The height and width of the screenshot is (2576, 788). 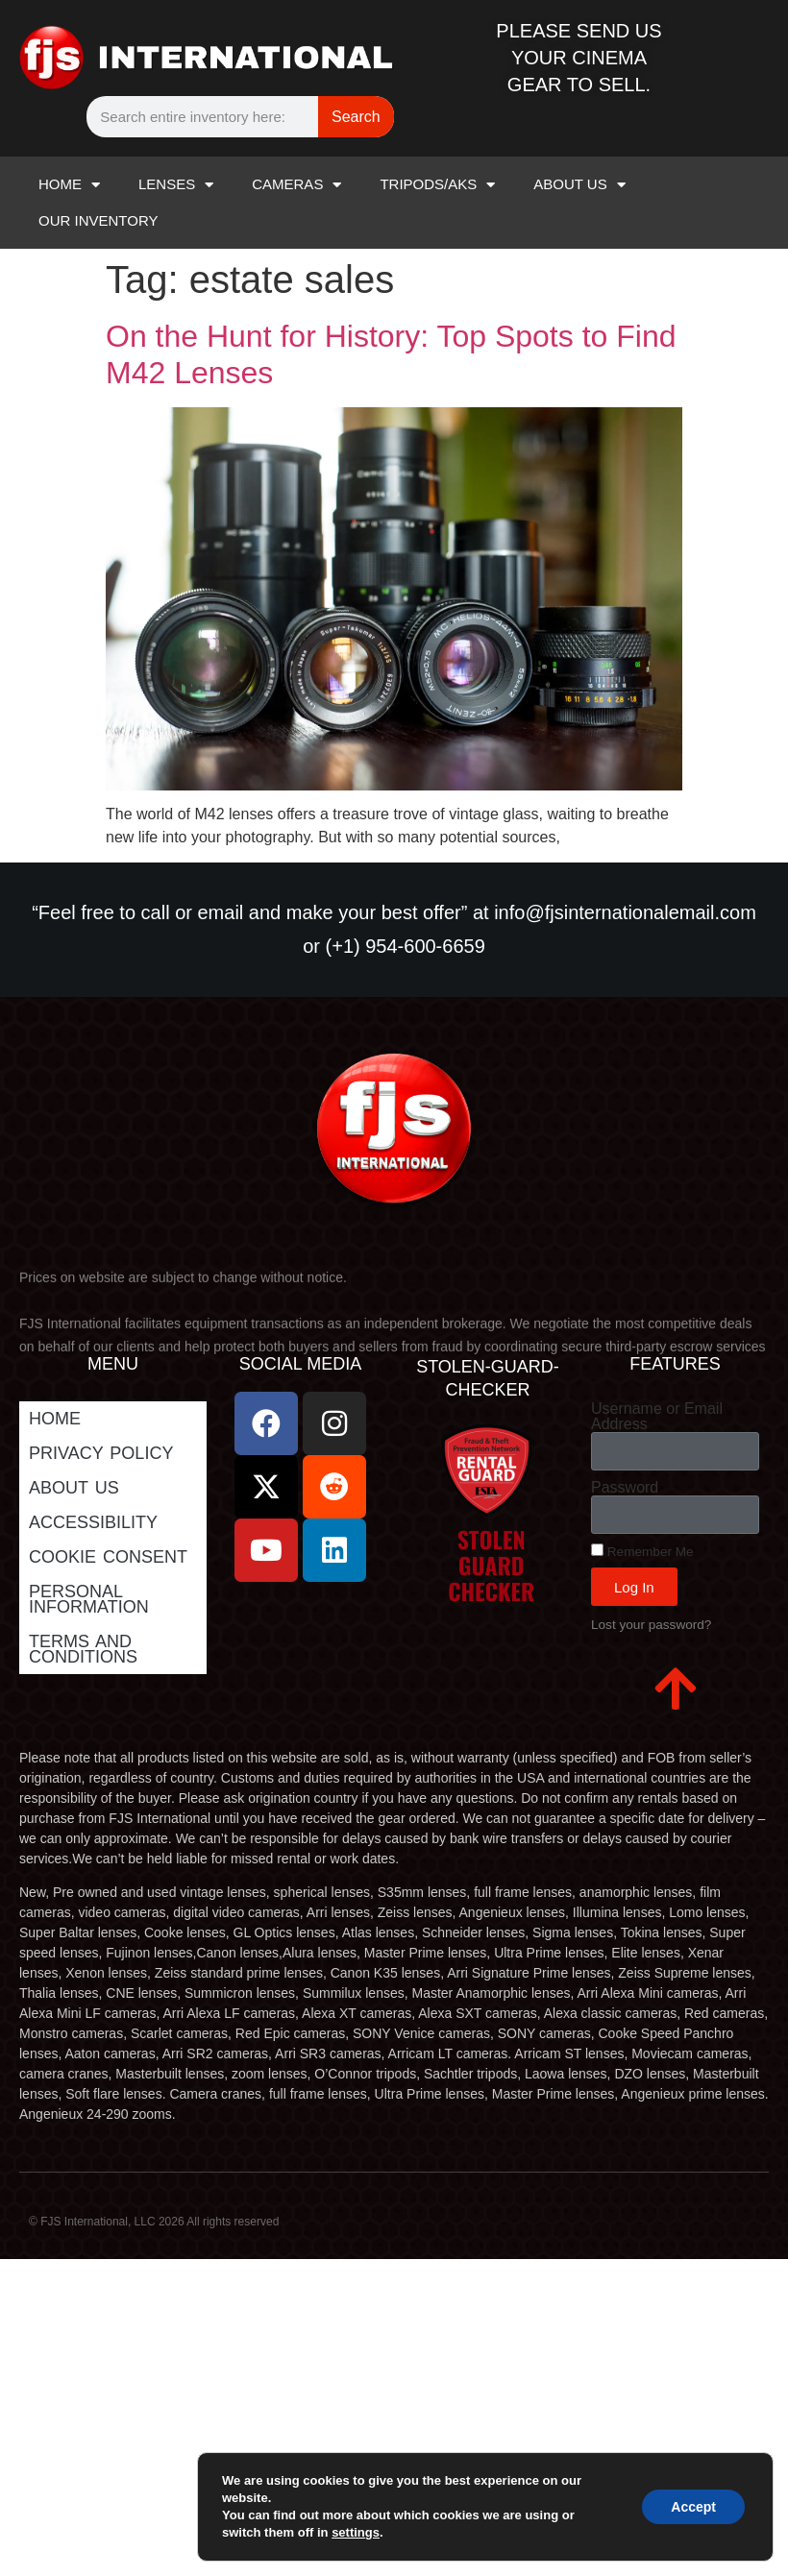 I want to click on Password, so click(x=624, y=1487).